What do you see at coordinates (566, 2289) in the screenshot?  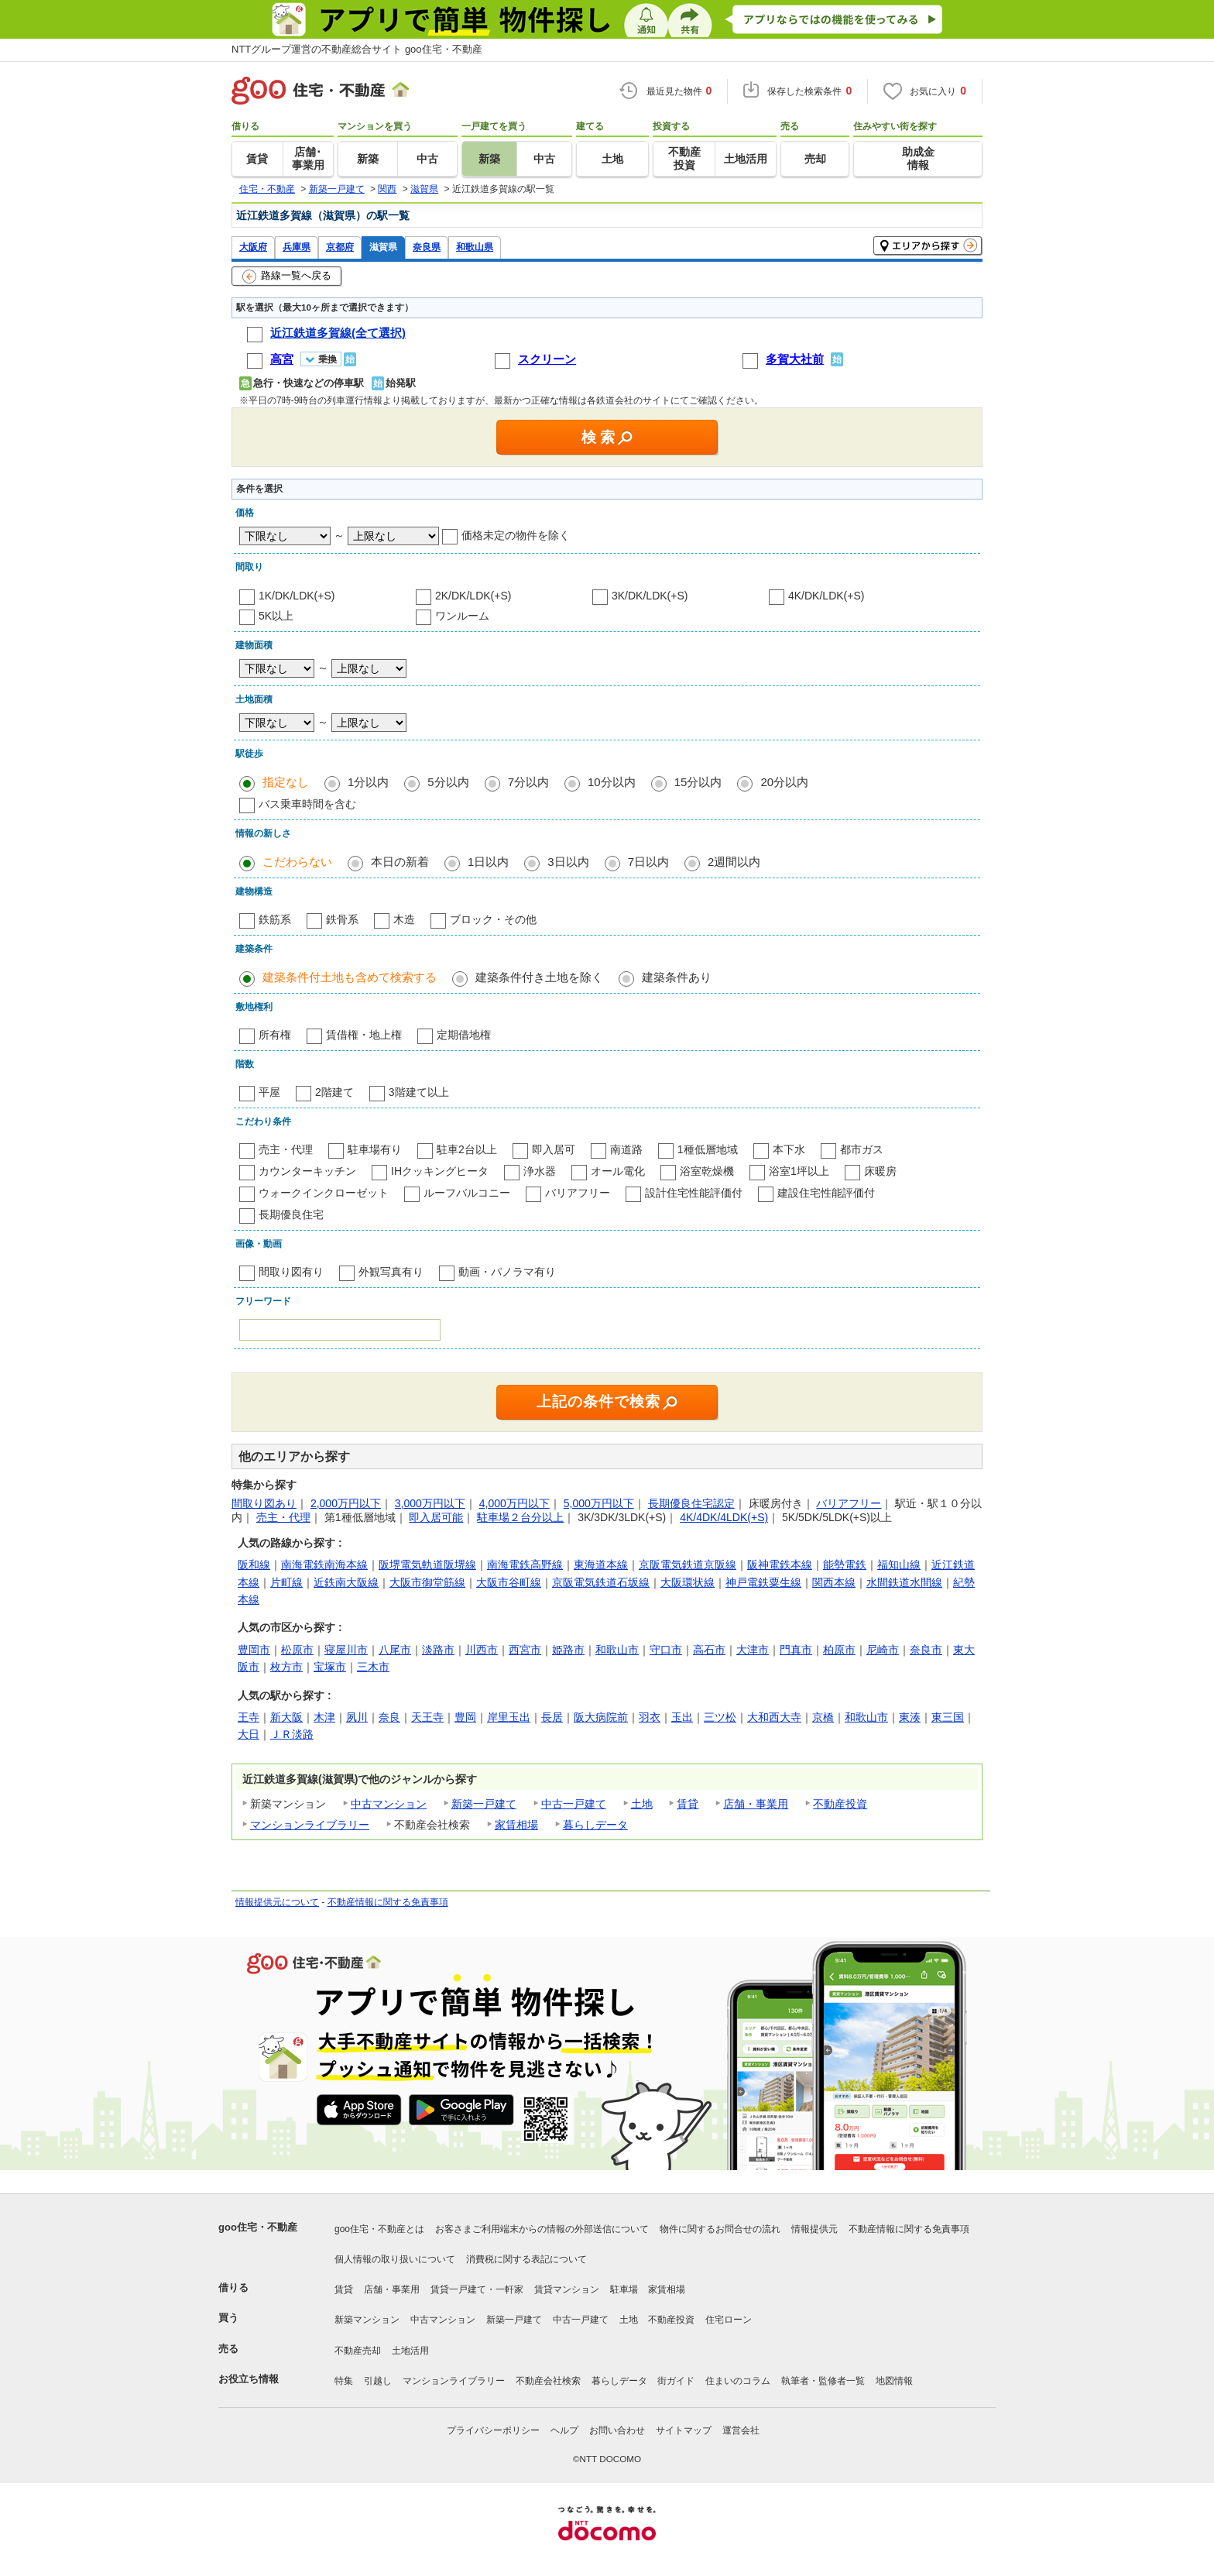 I see `賃貸マンション` at bounding box center [566, 2289].